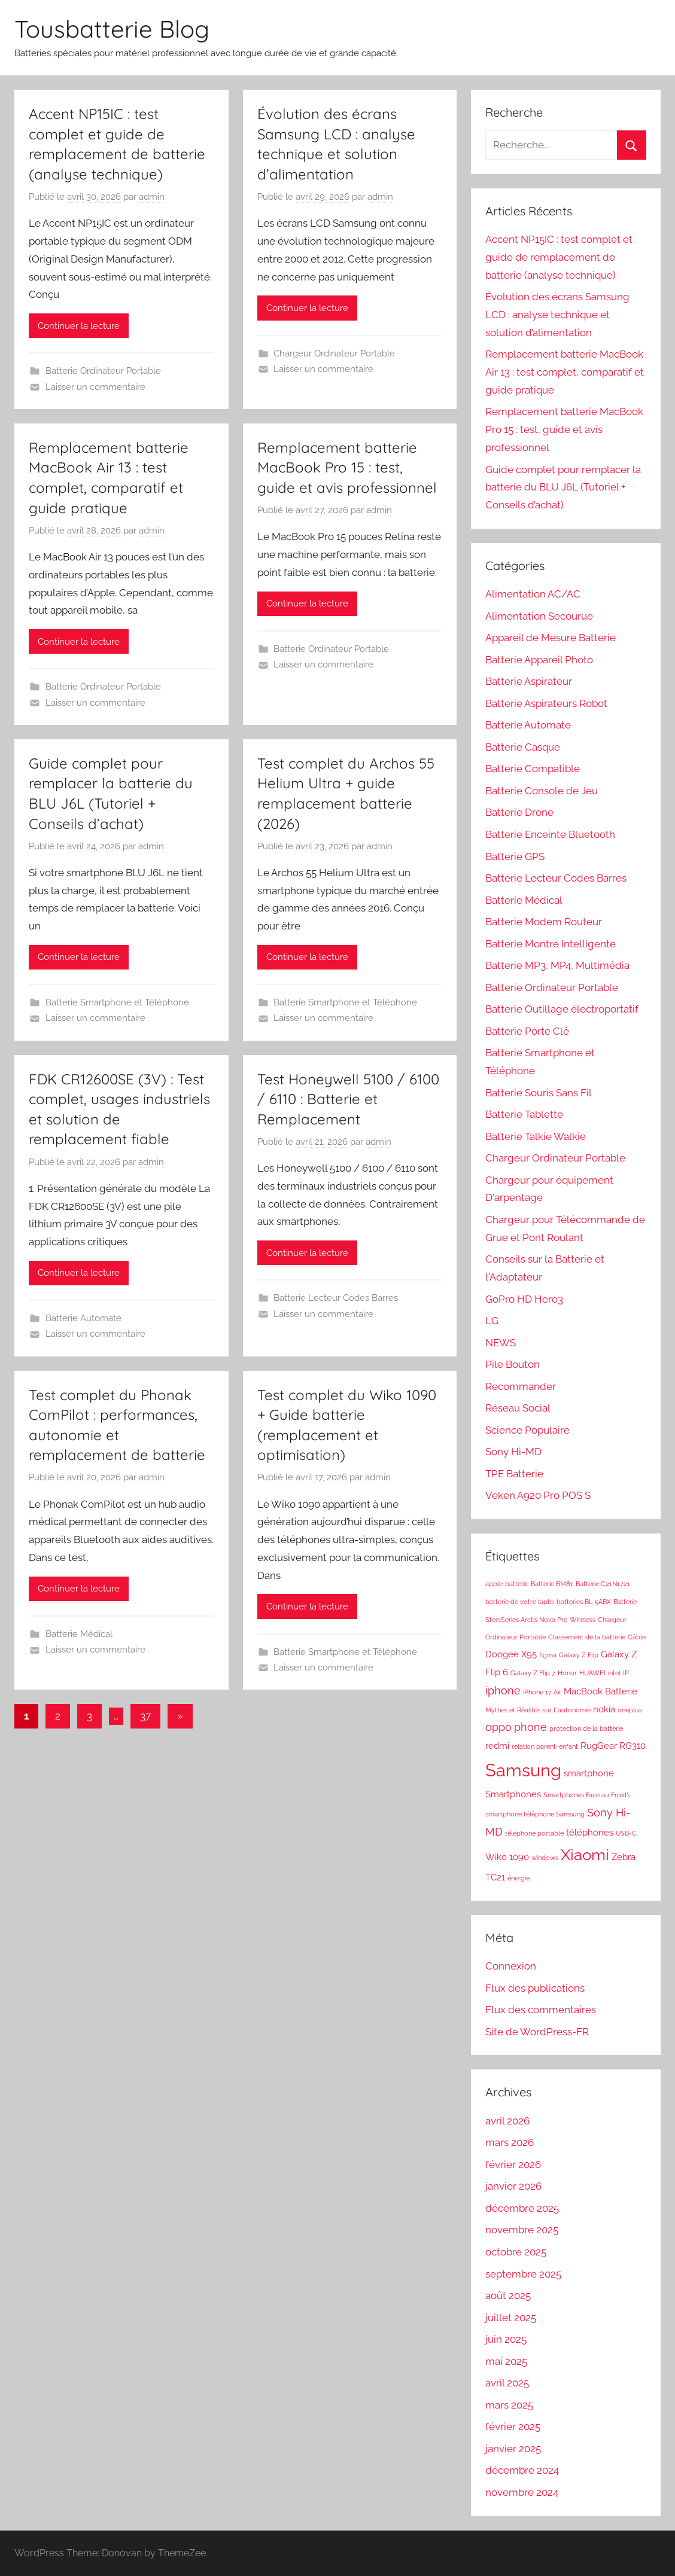 This screenshot has height=2576, width=675. I want to click on HUAWEI [HUAWEI (1 élément)], so click(592, 1672).